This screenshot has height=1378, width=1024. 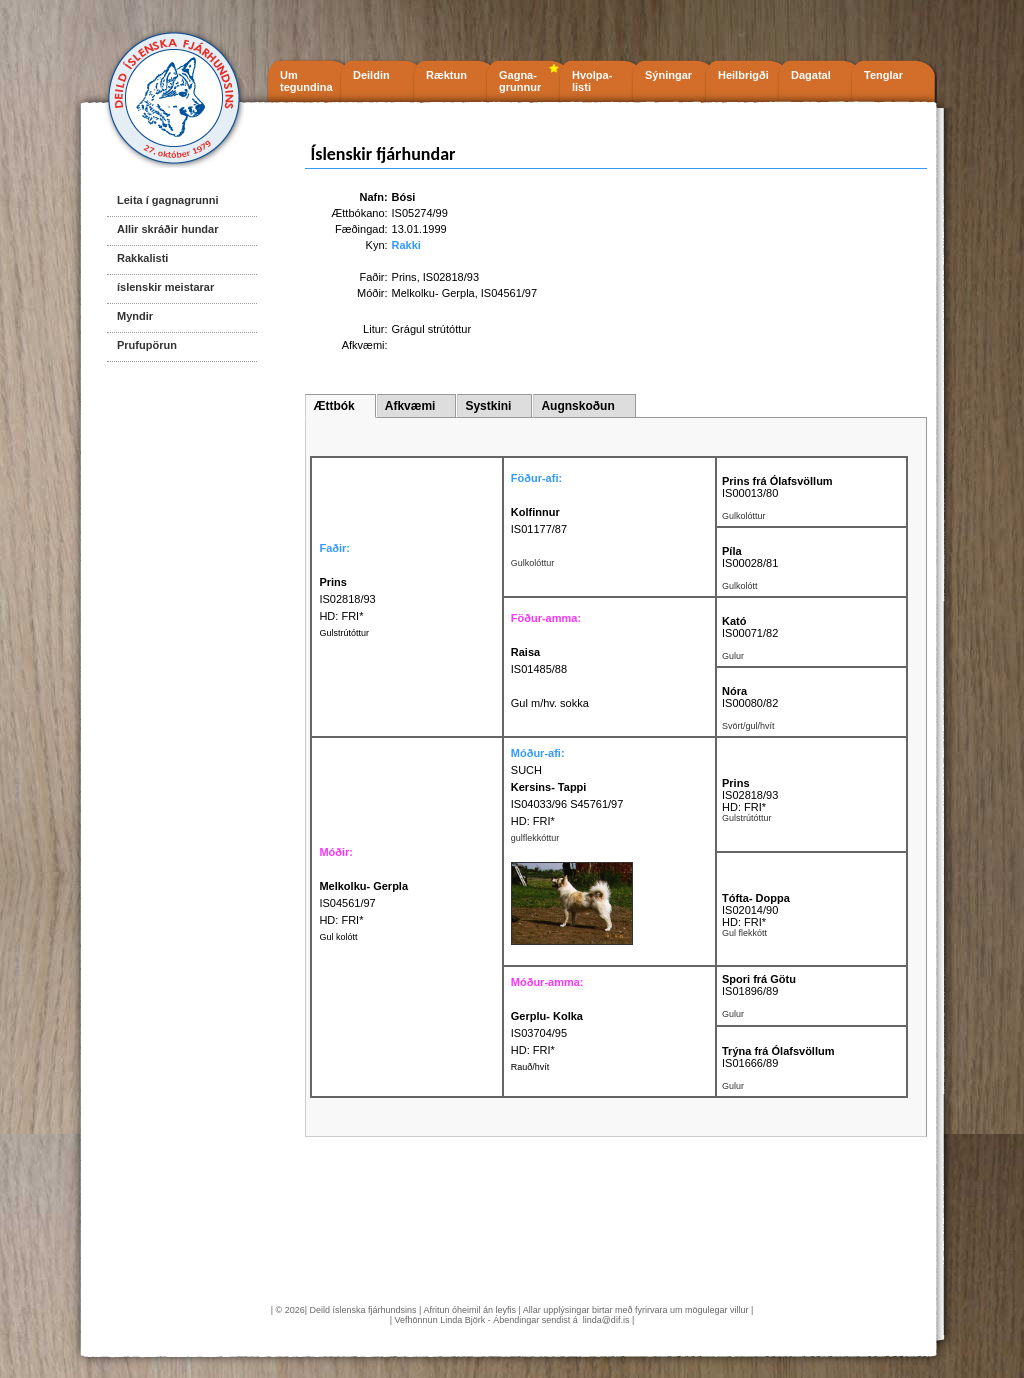 What do you see at coordinates (147, 345) in the screenshot?
I see `Prufupörun` at bounding box center [147, 345].